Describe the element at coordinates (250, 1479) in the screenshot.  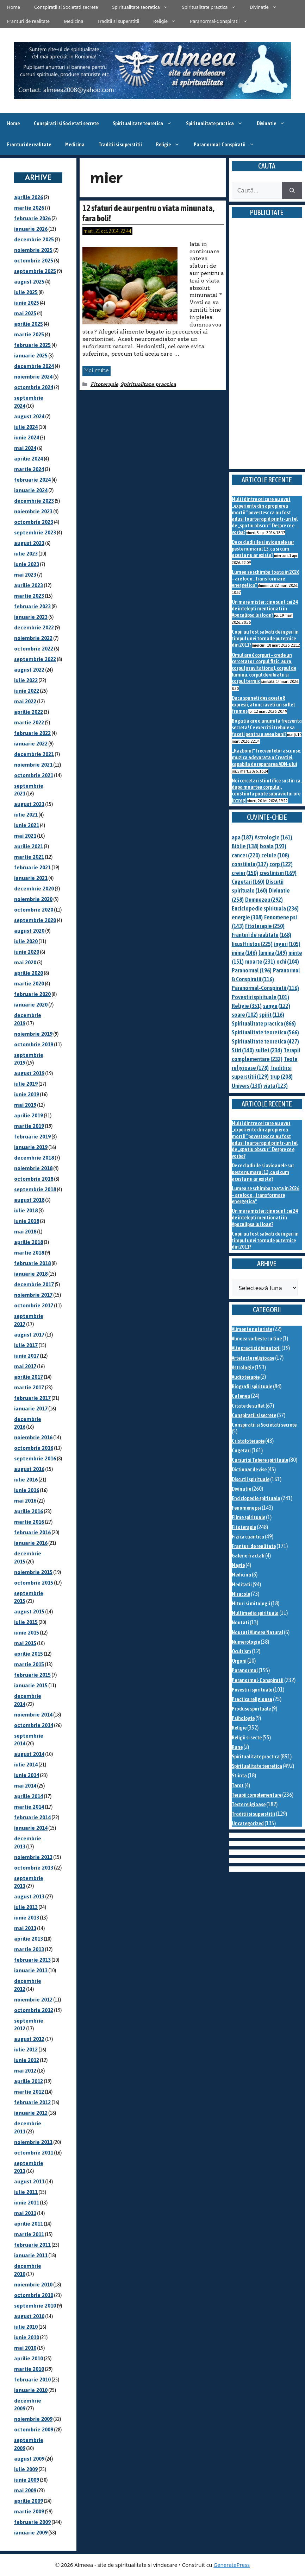
I see `Discutii spirituale` at that location.